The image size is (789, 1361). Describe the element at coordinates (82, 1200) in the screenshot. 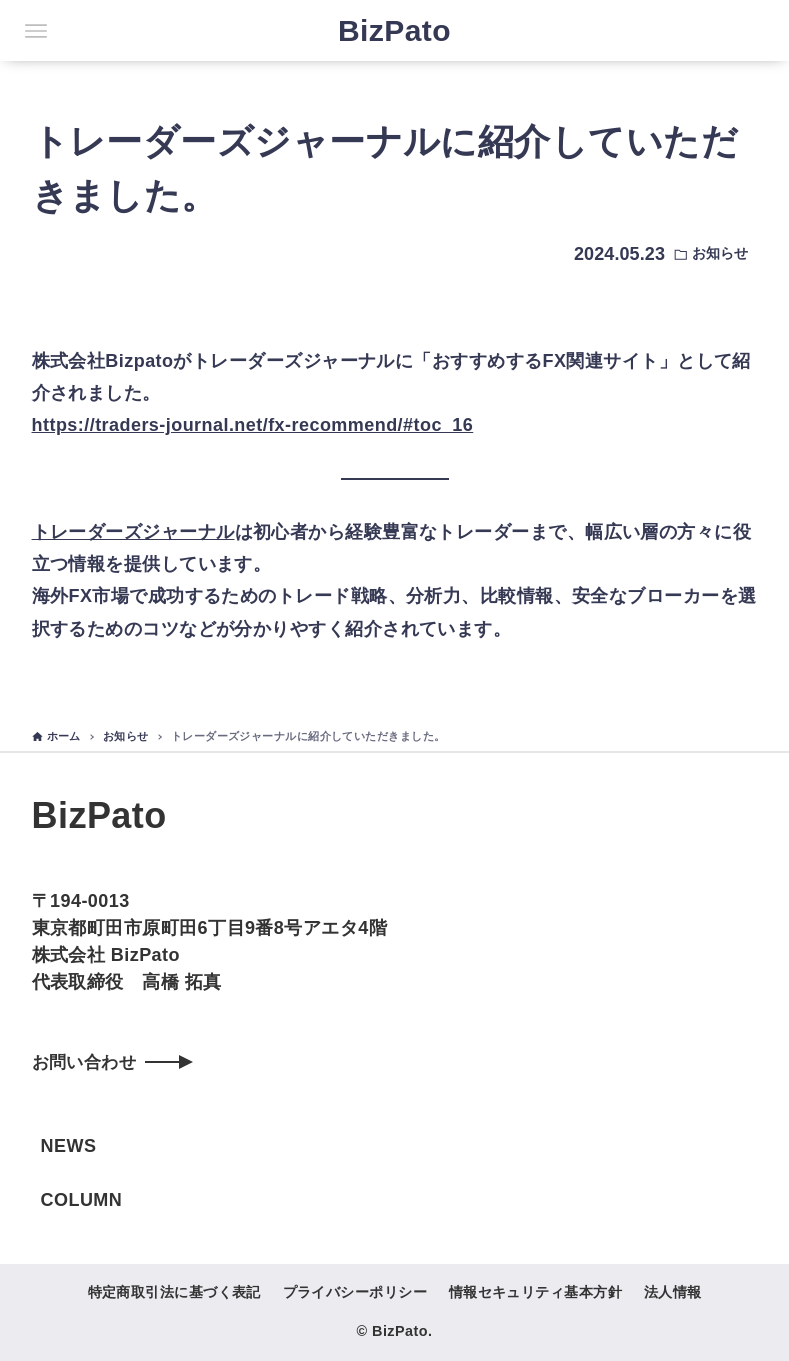

I see `COLUMN` at that location.